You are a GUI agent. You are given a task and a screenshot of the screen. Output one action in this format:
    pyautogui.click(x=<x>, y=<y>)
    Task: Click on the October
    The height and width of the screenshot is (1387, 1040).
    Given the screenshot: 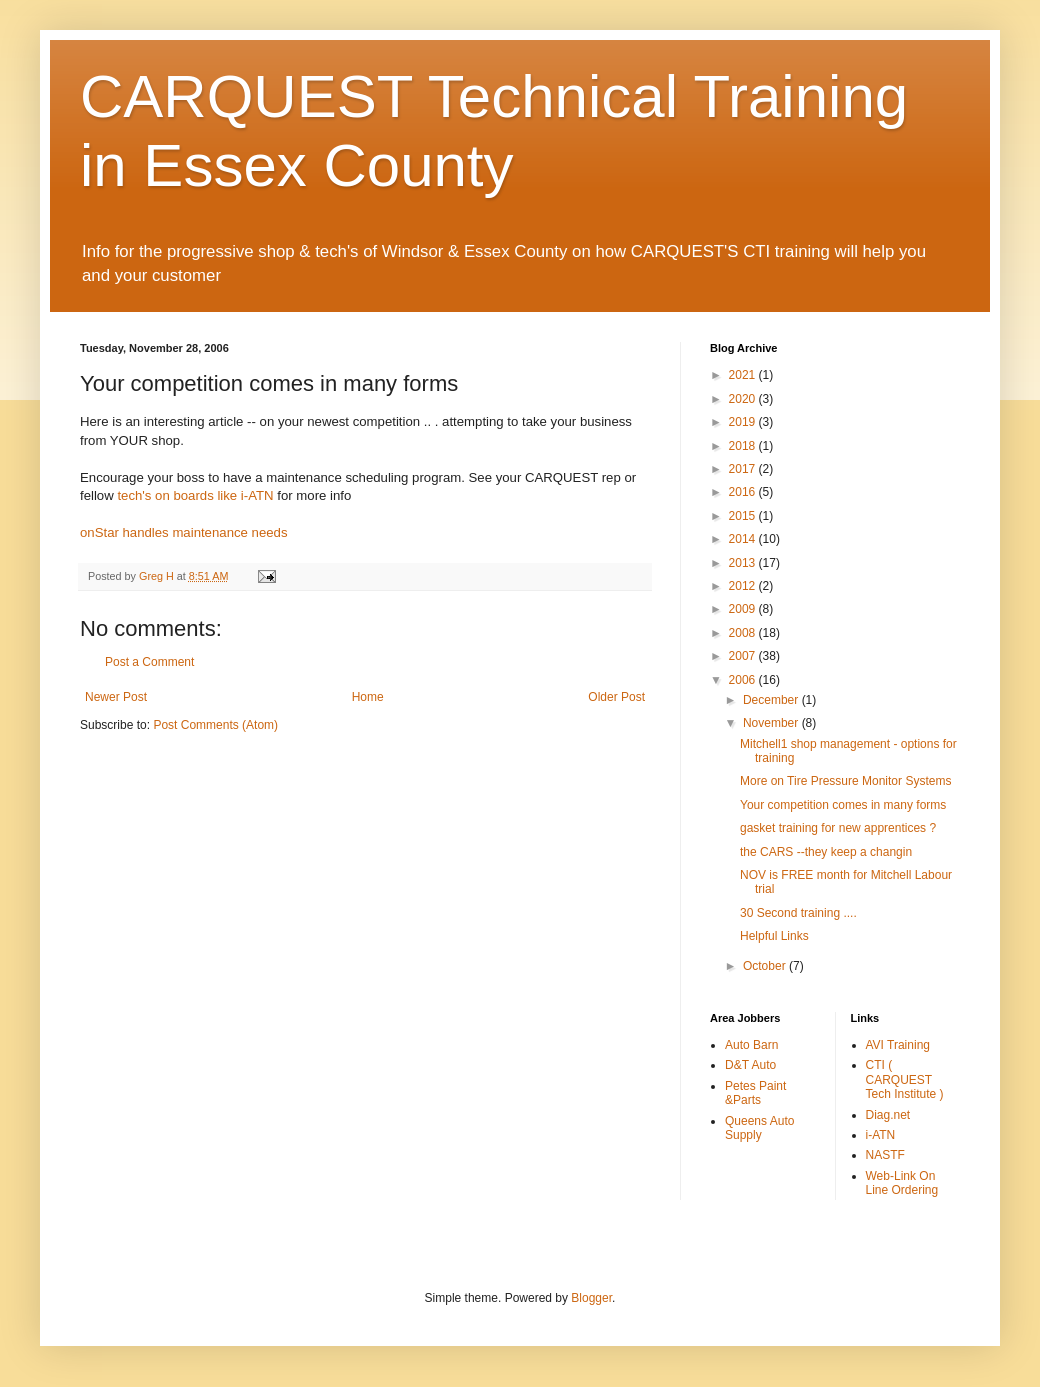 What is the action you would take?
    pyautogui.click(x=766, y=966)
    